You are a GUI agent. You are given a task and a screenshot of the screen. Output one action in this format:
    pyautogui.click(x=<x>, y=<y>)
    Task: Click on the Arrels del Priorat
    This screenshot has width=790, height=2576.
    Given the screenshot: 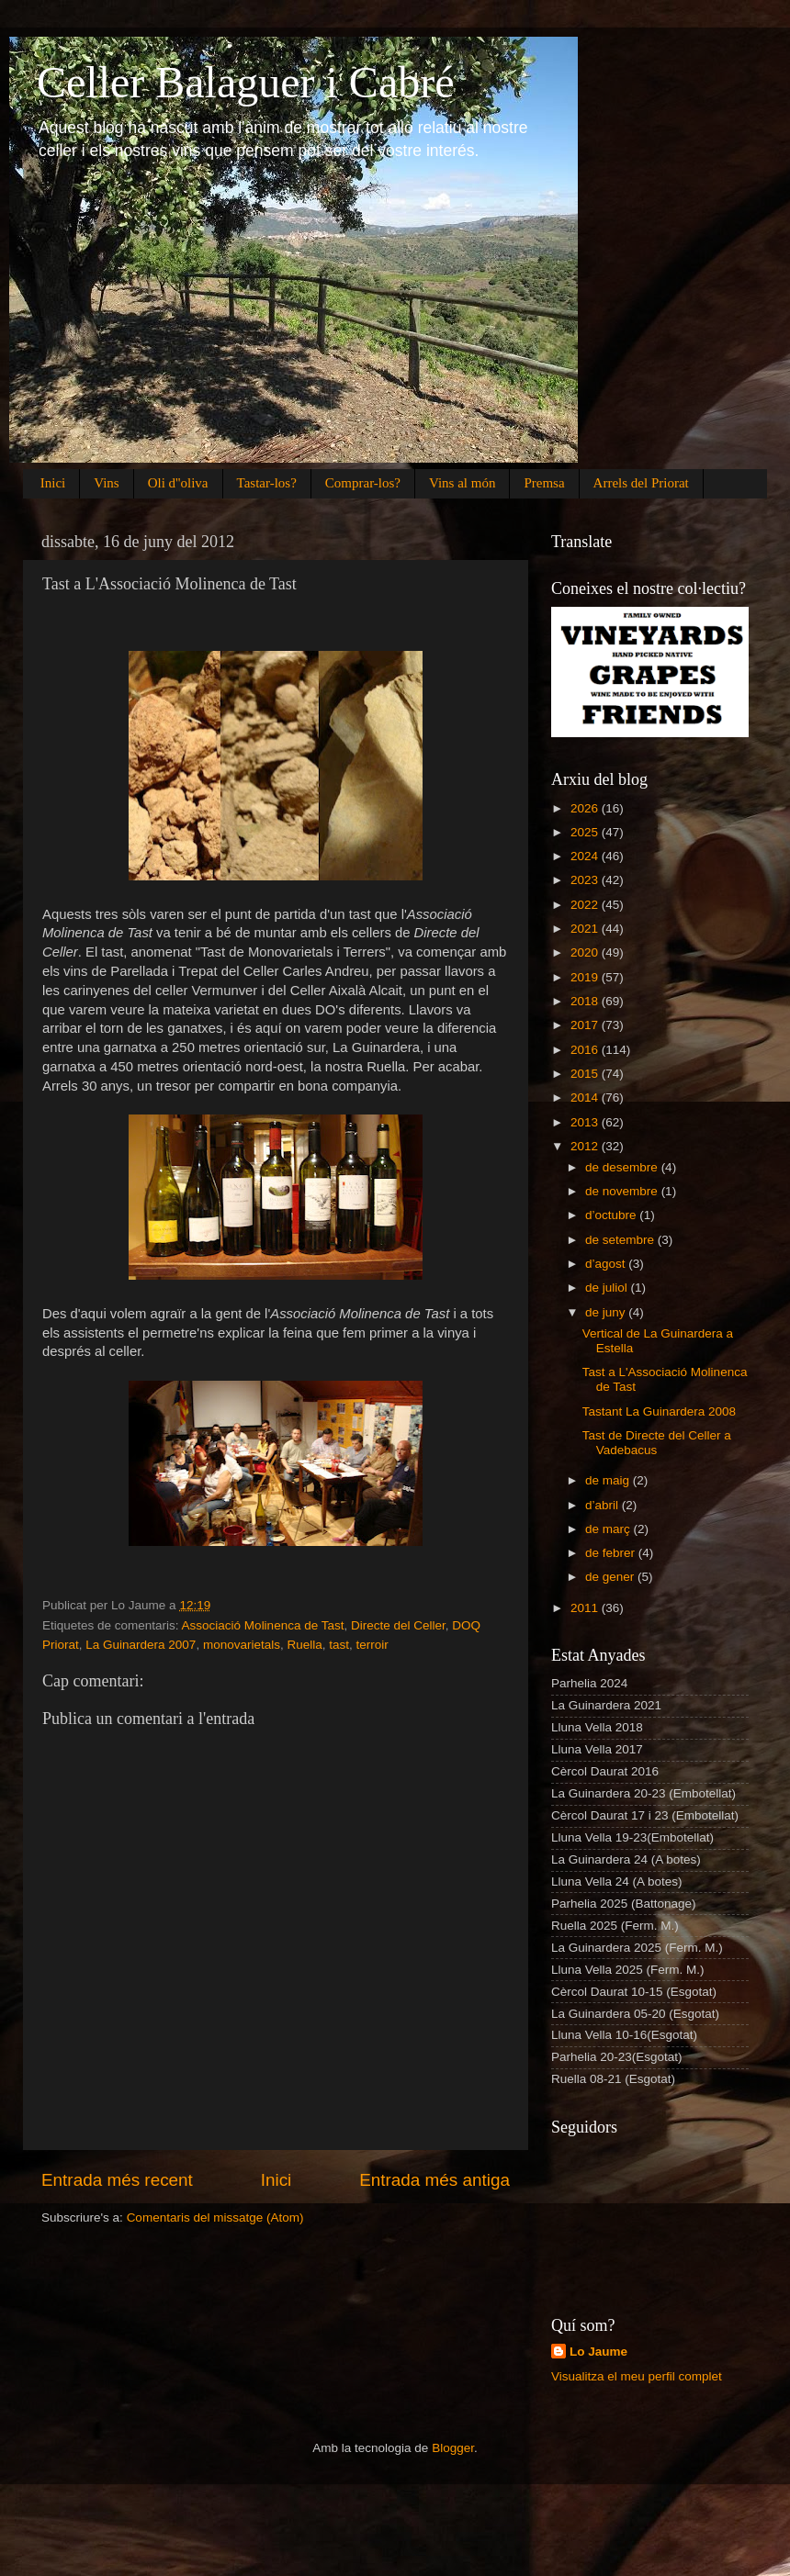 What is the action you would take?
    pyautogui.click(x=641, y=483)
    